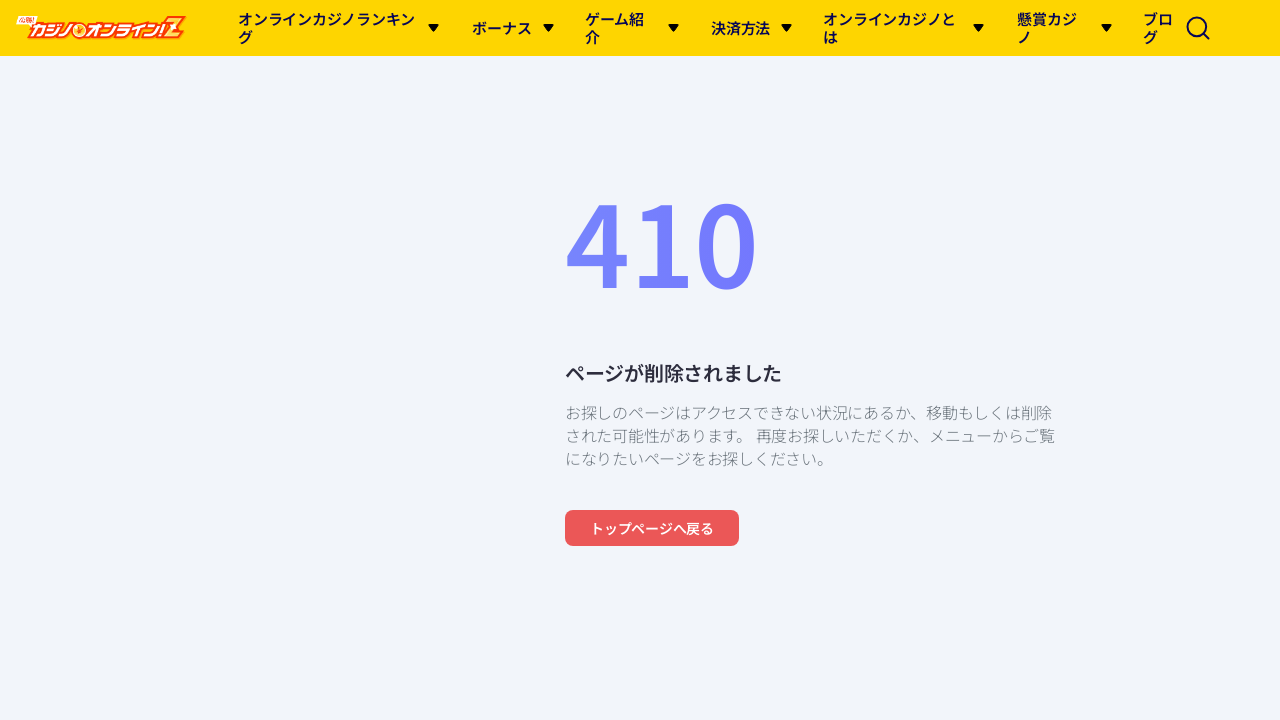  Describe the element at coordinates (501, 27) in the screenshot. I see `ボーナス` at that location.